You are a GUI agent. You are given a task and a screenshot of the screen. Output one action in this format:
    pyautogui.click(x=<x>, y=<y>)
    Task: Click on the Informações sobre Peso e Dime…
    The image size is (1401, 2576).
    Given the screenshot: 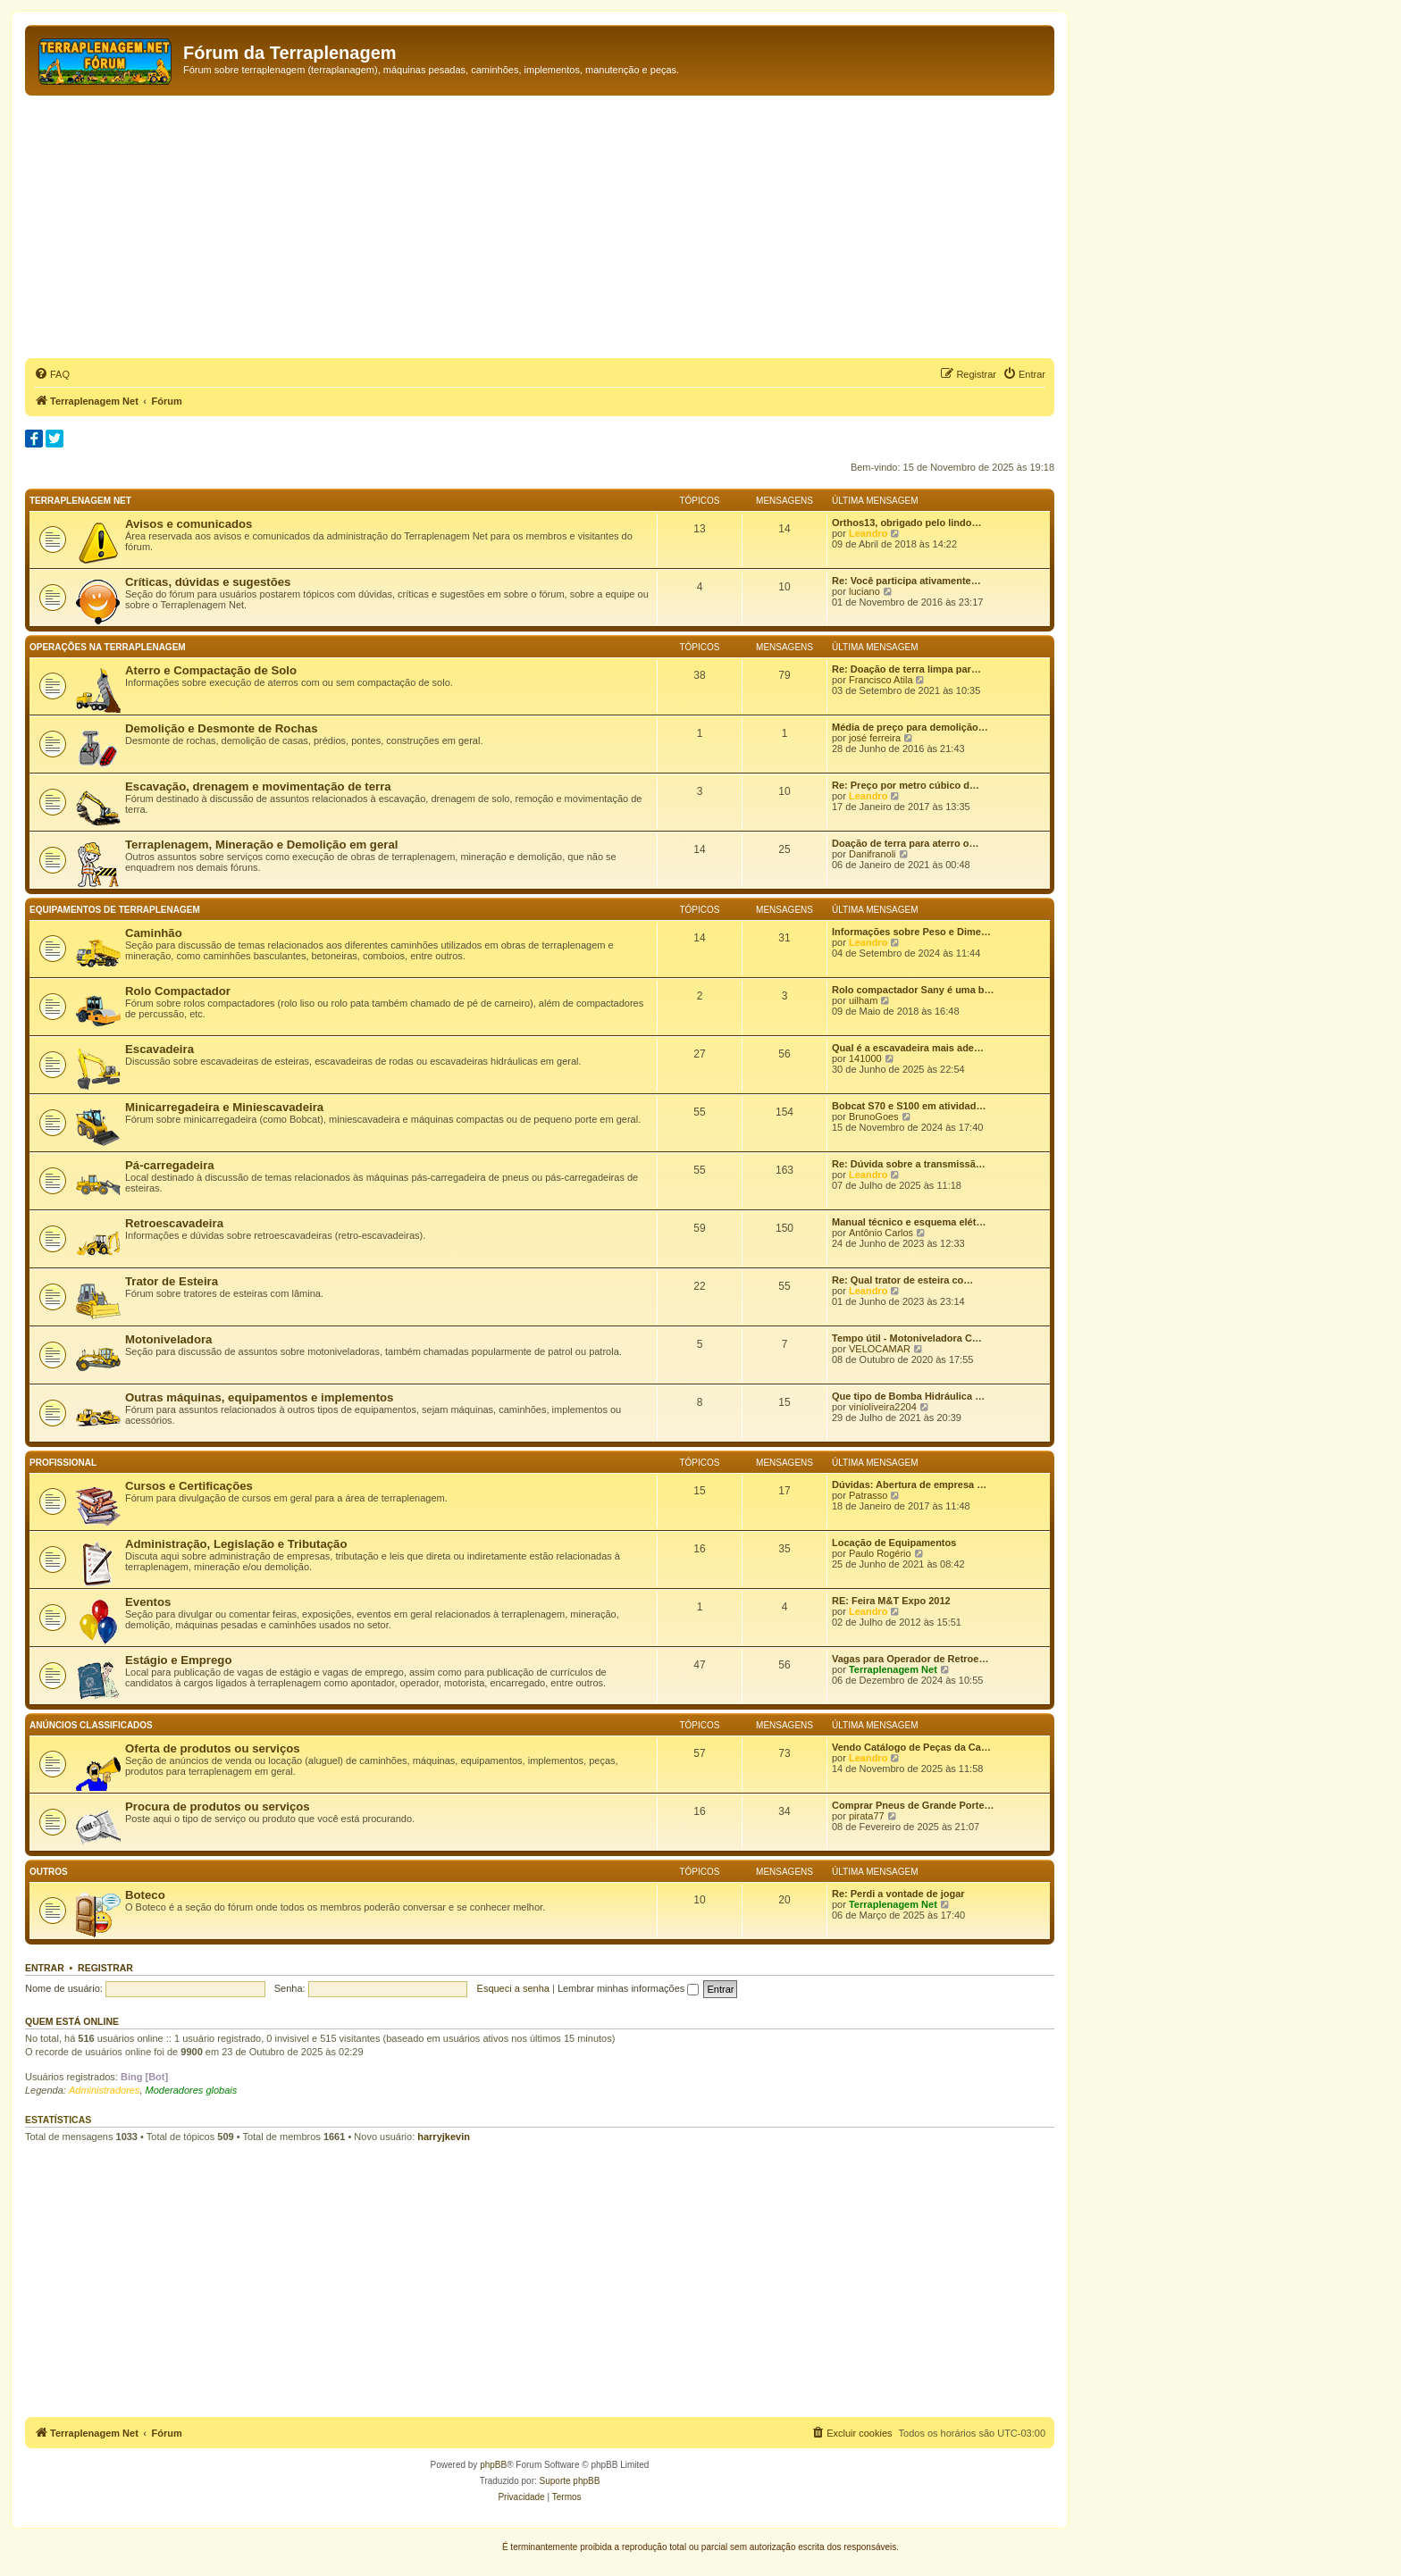 What is the action you would take?
    pyautogui.click(x=911, y=931)
    